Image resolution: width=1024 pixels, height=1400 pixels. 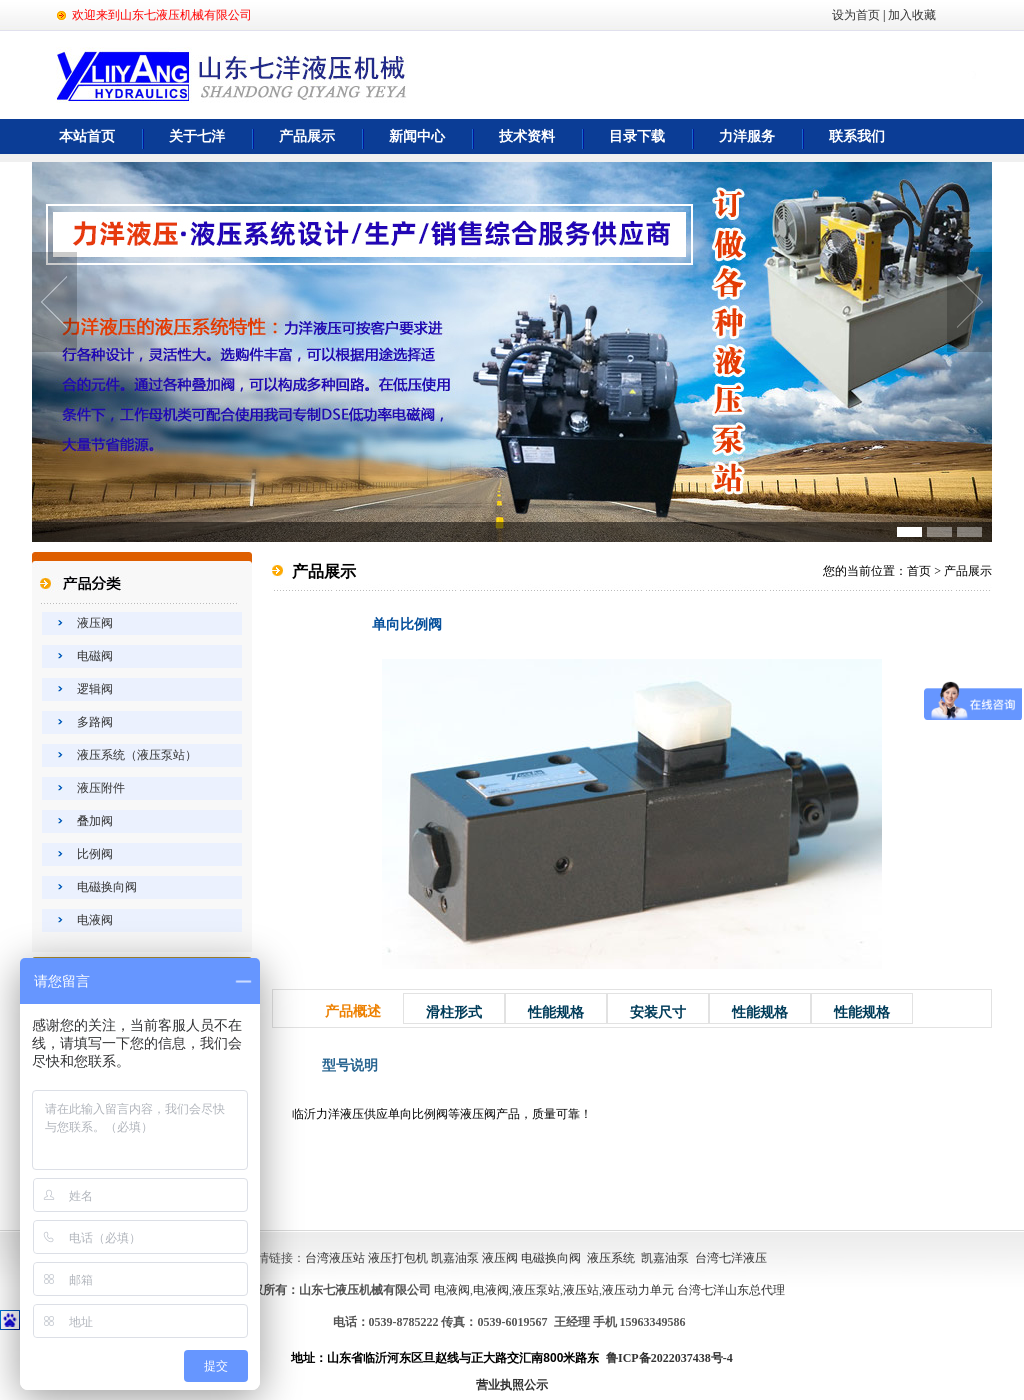 What do you see at coordinates (95, 722) in the screenshot?
I see `多路阀` at bounding box center [95, 722].